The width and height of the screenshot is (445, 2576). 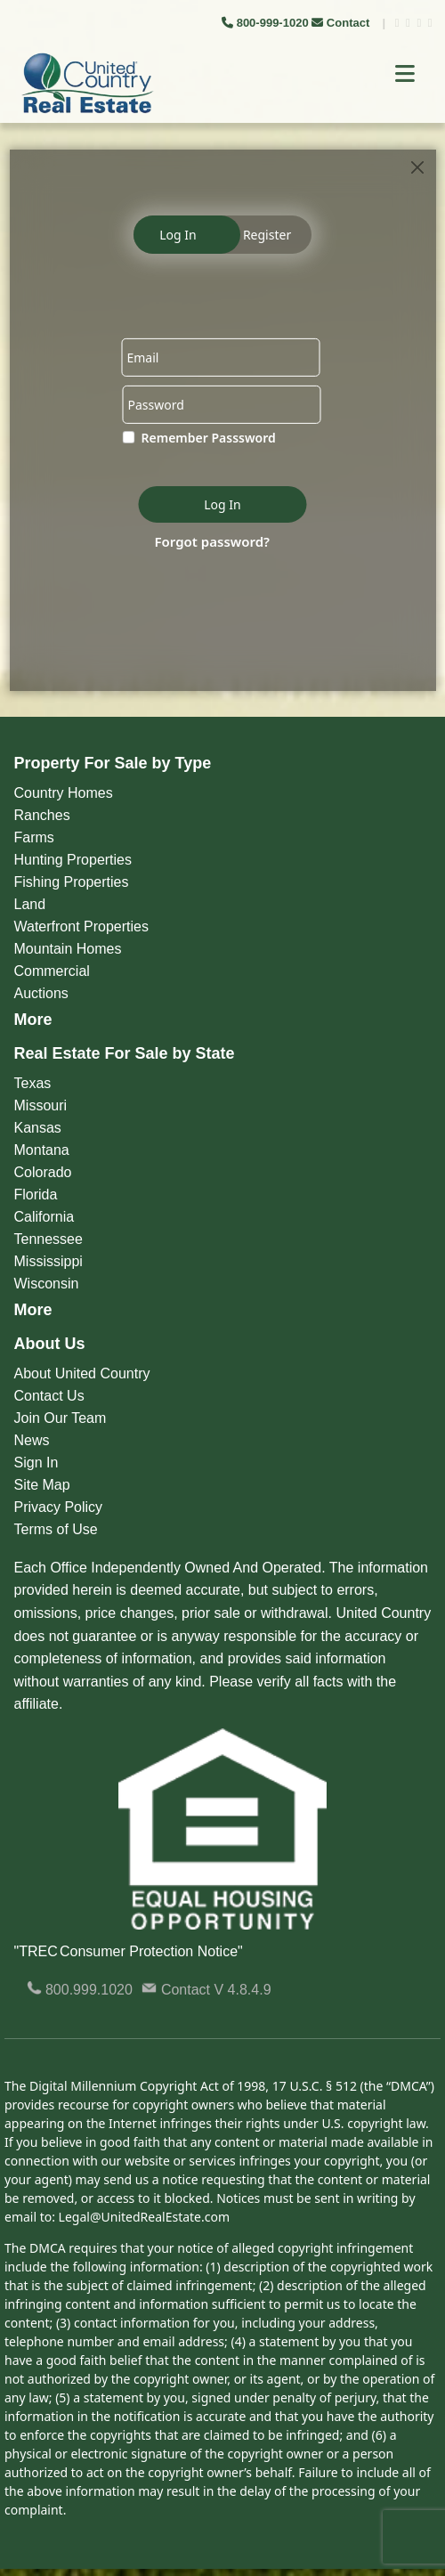 I want to click on Auctions, so click(x=41, y=993).